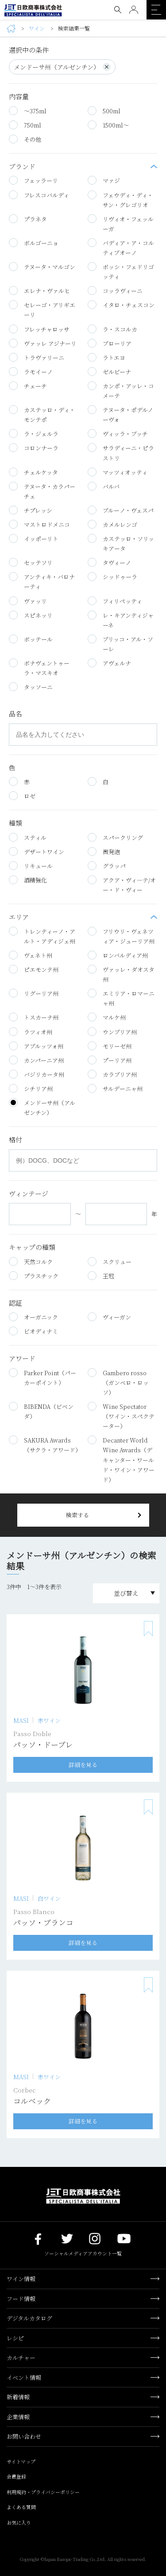 The image size is (166, 2576). I want to click on 酒精強化, so click(28, 879).